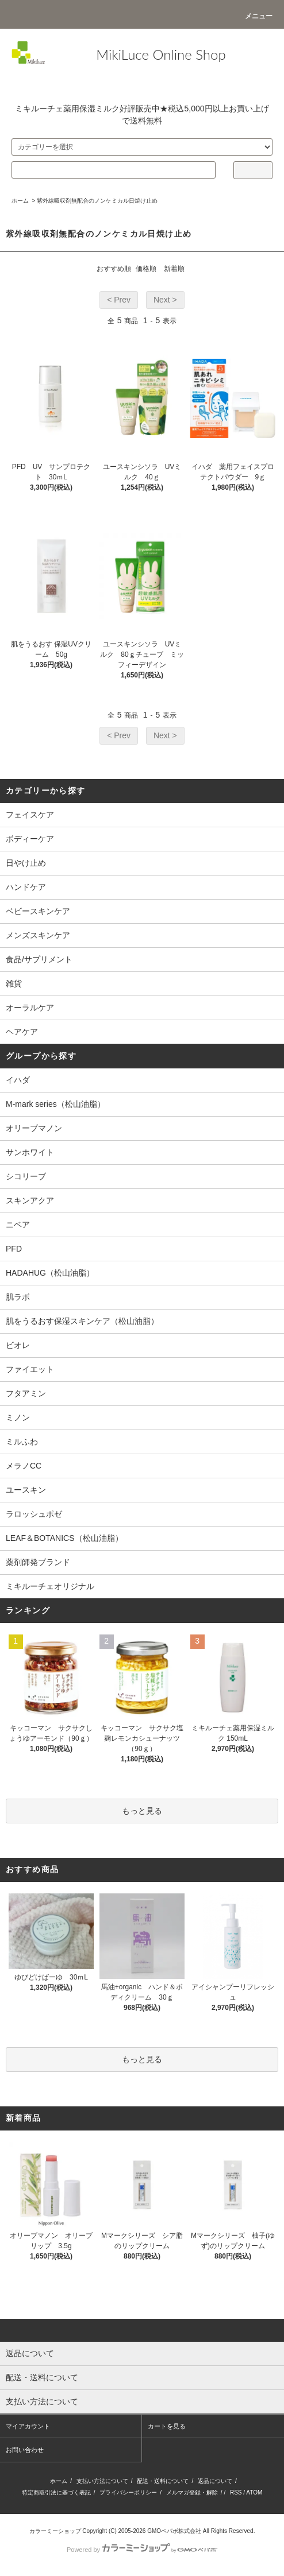 The height and width of the screenshot is (2576, 284). Describe the element at coordinates (25, 2449) in the screenshot. I see `お問い合わせ` at that location.